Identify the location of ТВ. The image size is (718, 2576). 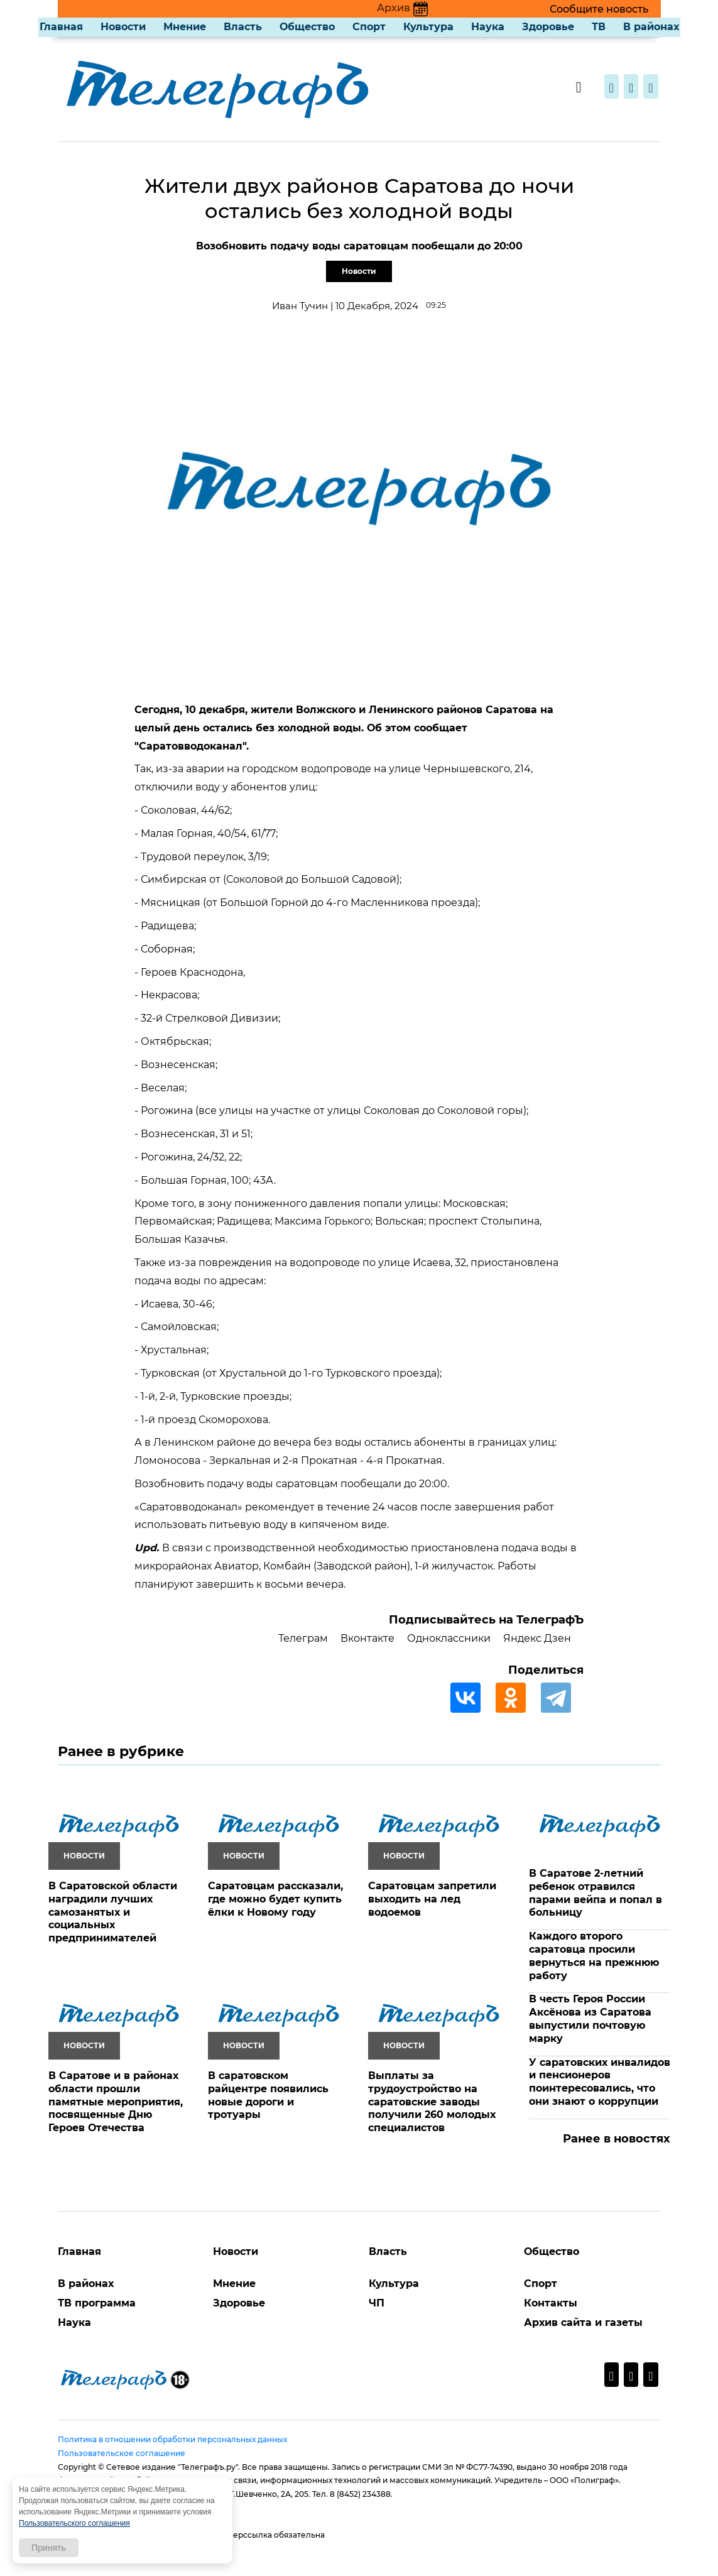
(599, 27).